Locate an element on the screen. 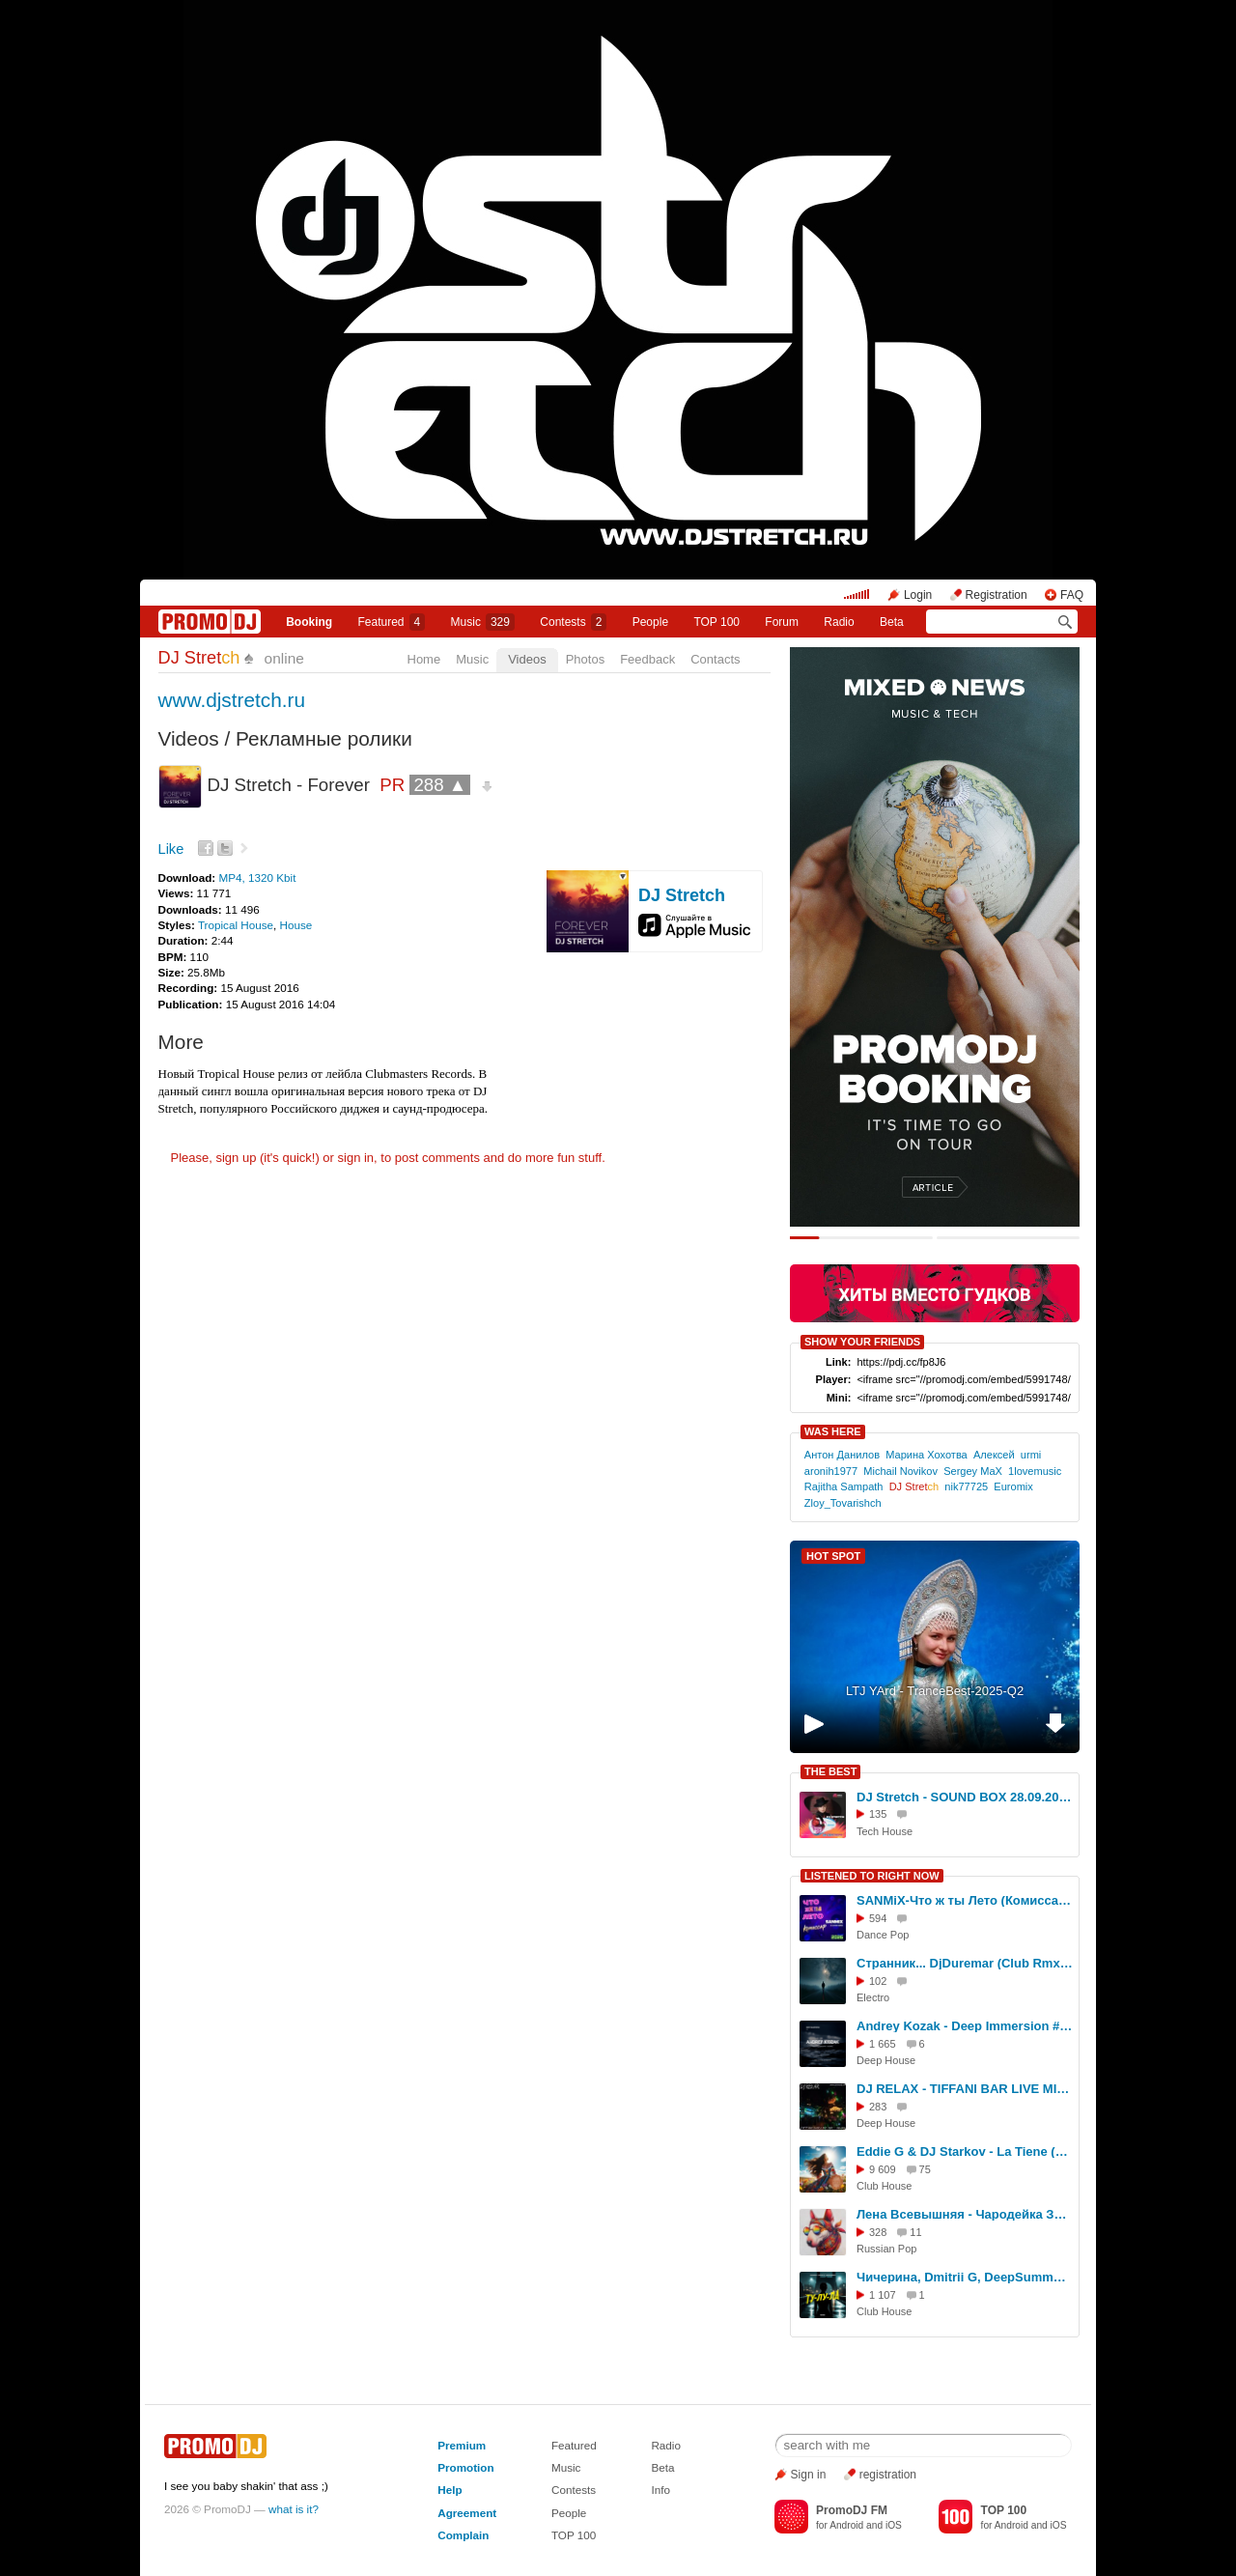 The height and width of the screenshot is (2576, 1236). MP4, 1320 Kbit is located at coordinates (256, 877).